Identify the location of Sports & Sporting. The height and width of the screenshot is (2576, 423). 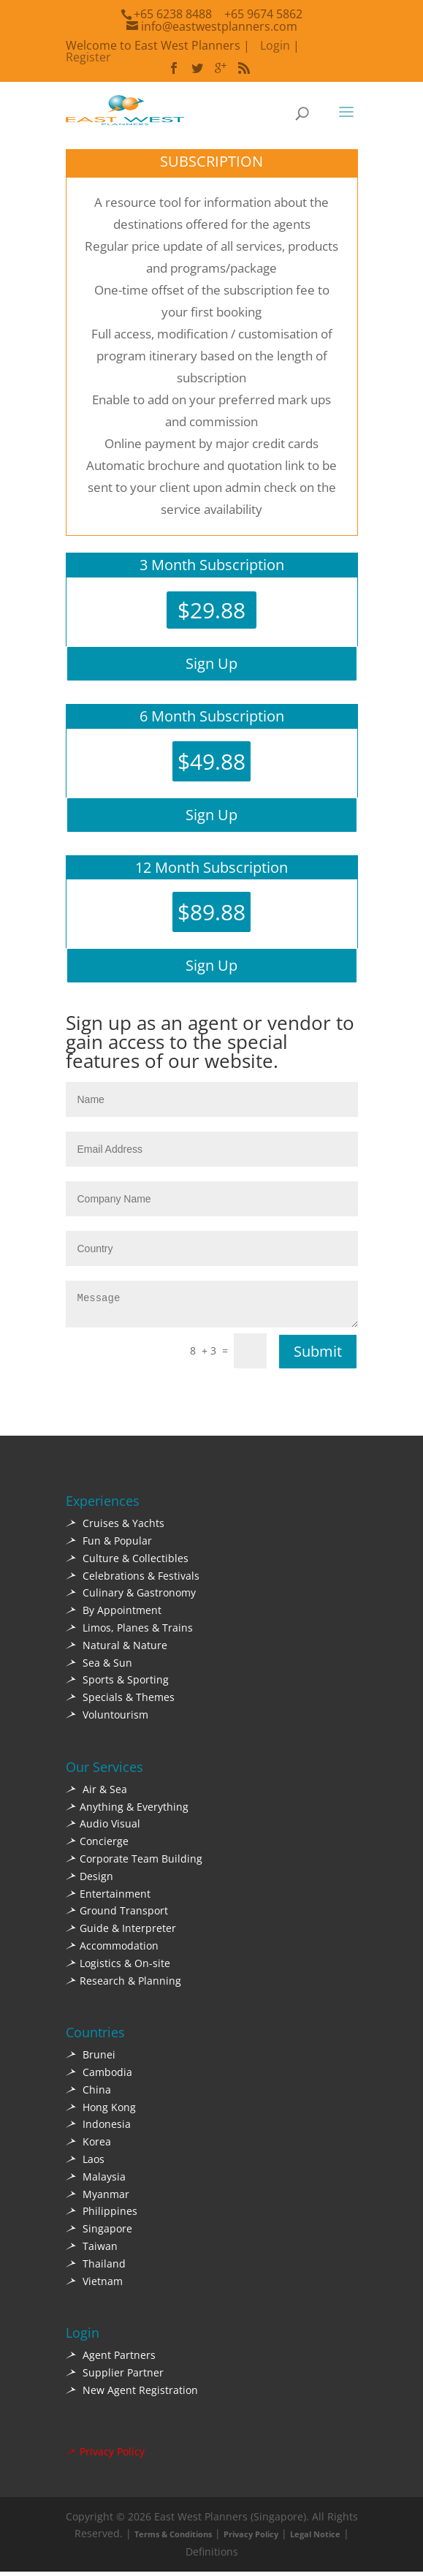
(117, 1684).